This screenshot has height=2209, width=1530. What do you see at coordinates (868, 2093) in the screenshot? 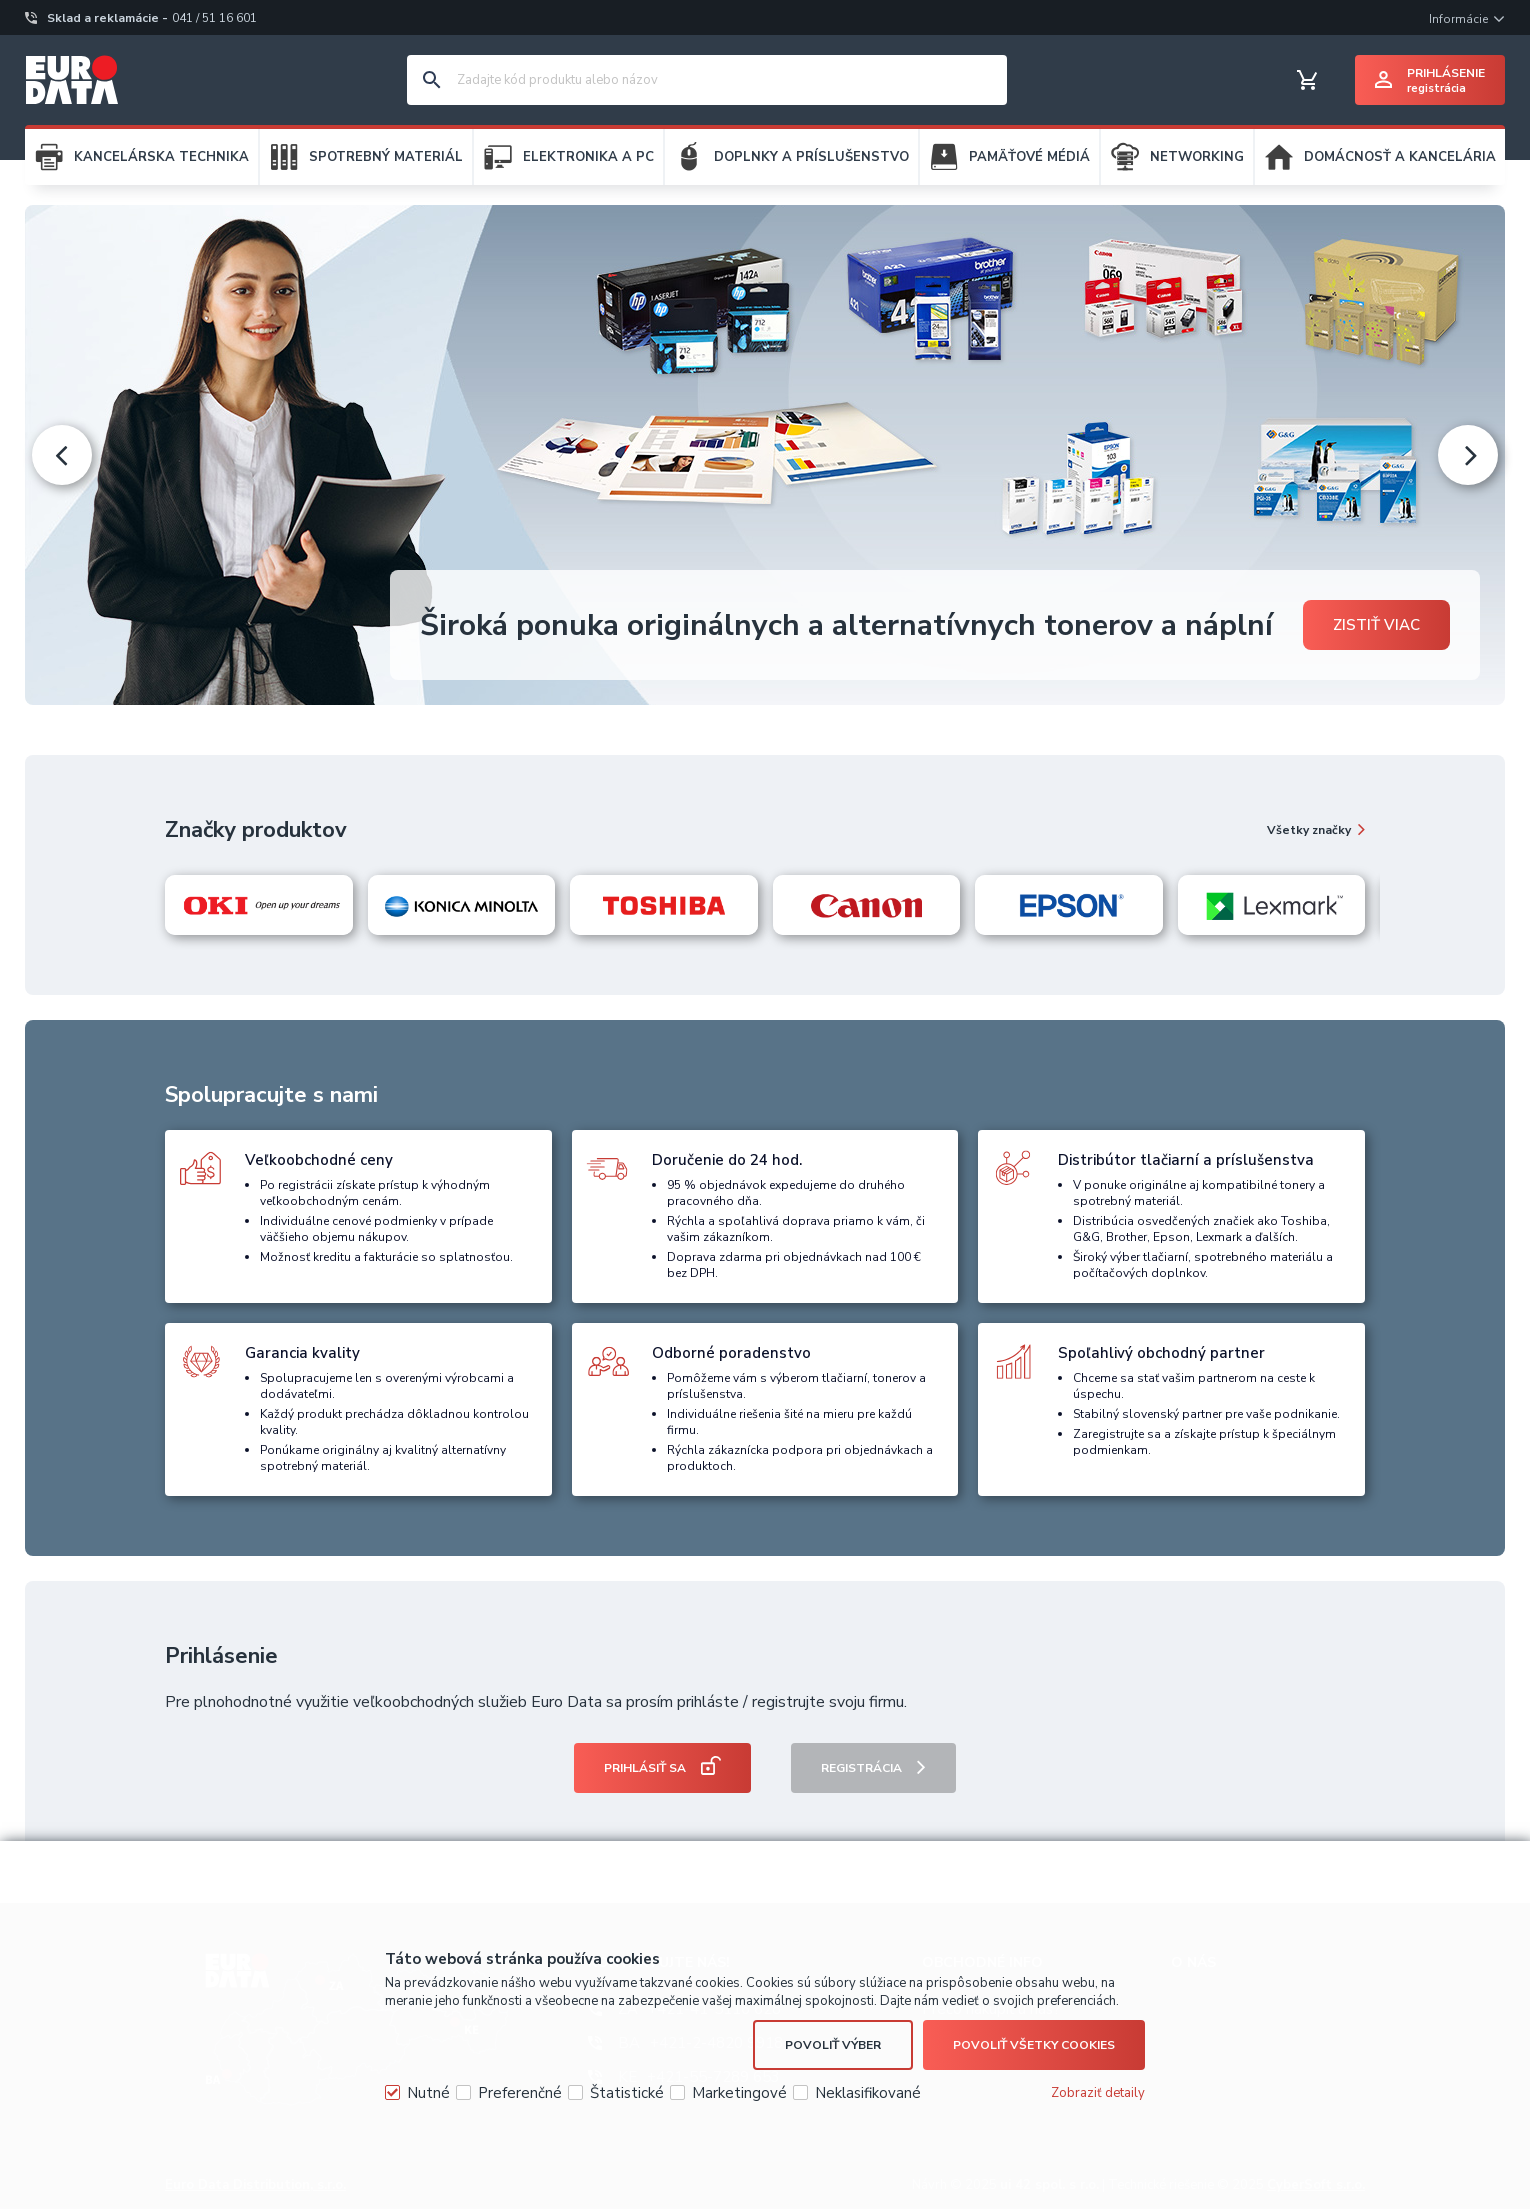
I see `Neklasifikované` at bounding box center [868, 2093].